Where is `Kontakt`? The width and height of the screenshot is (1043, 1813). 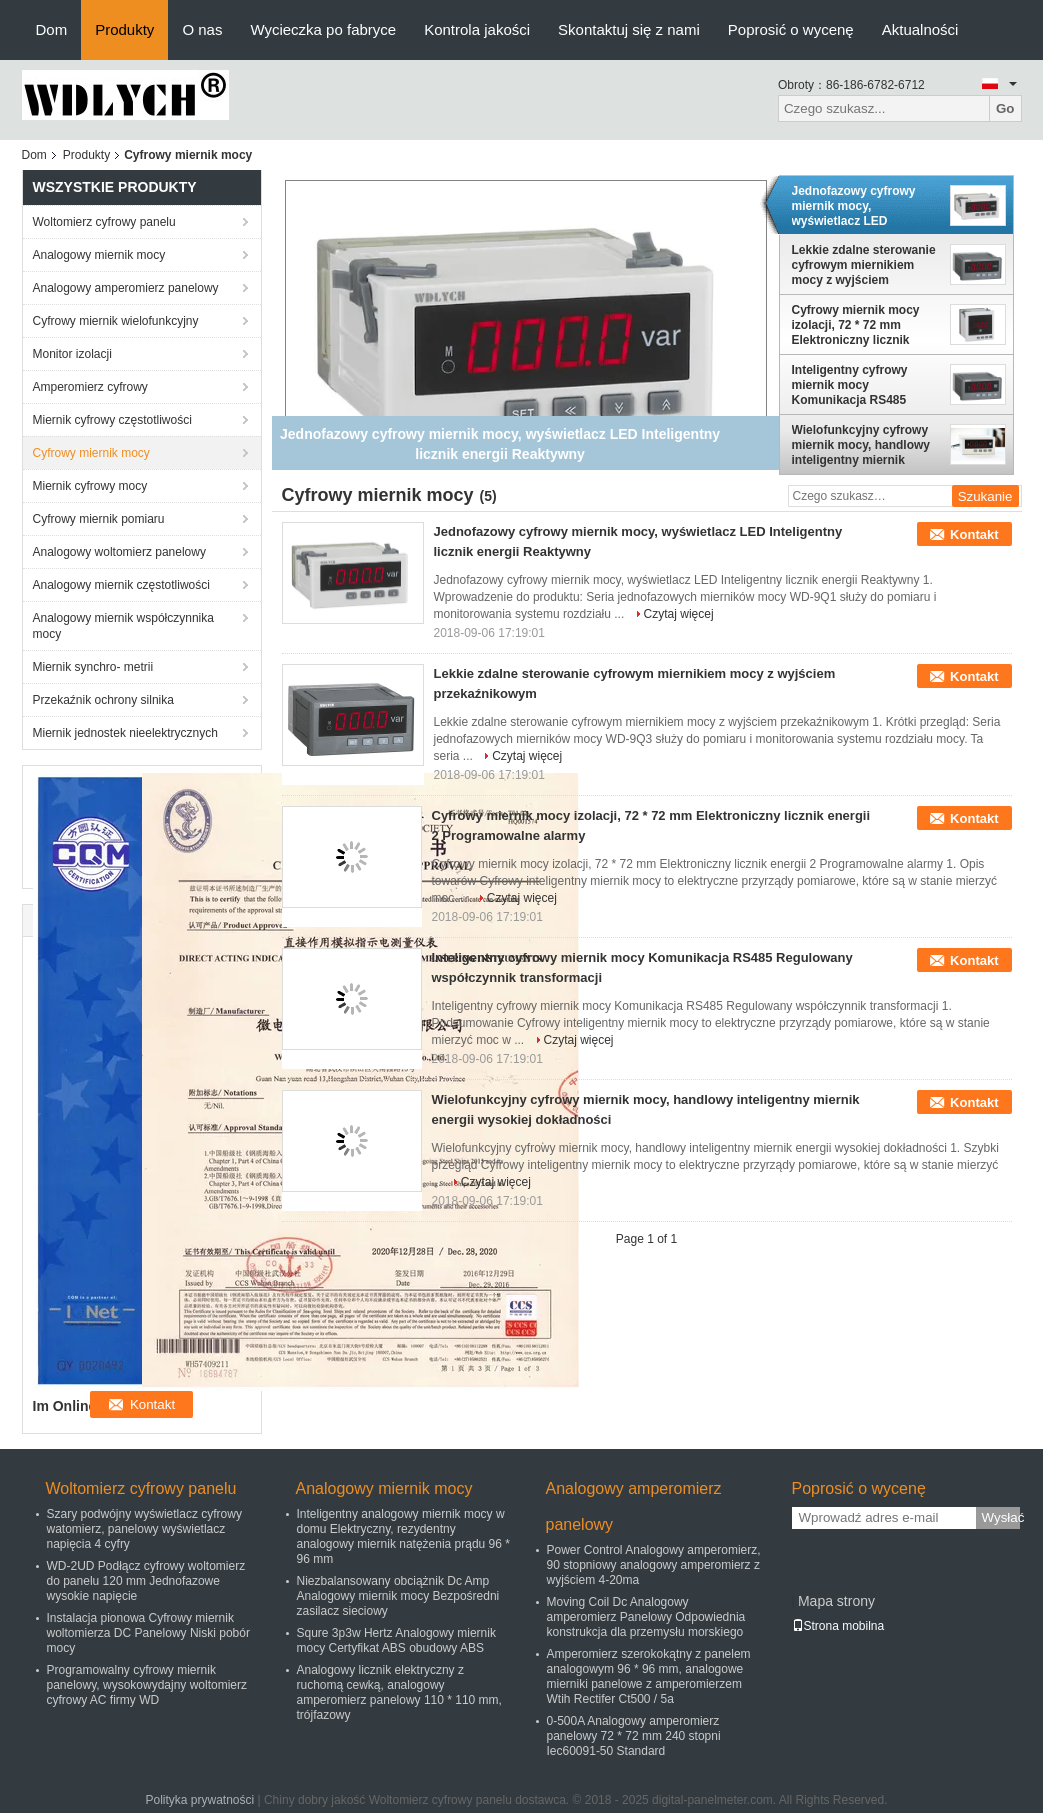
Kontakt is located at coordinates (974, 534).